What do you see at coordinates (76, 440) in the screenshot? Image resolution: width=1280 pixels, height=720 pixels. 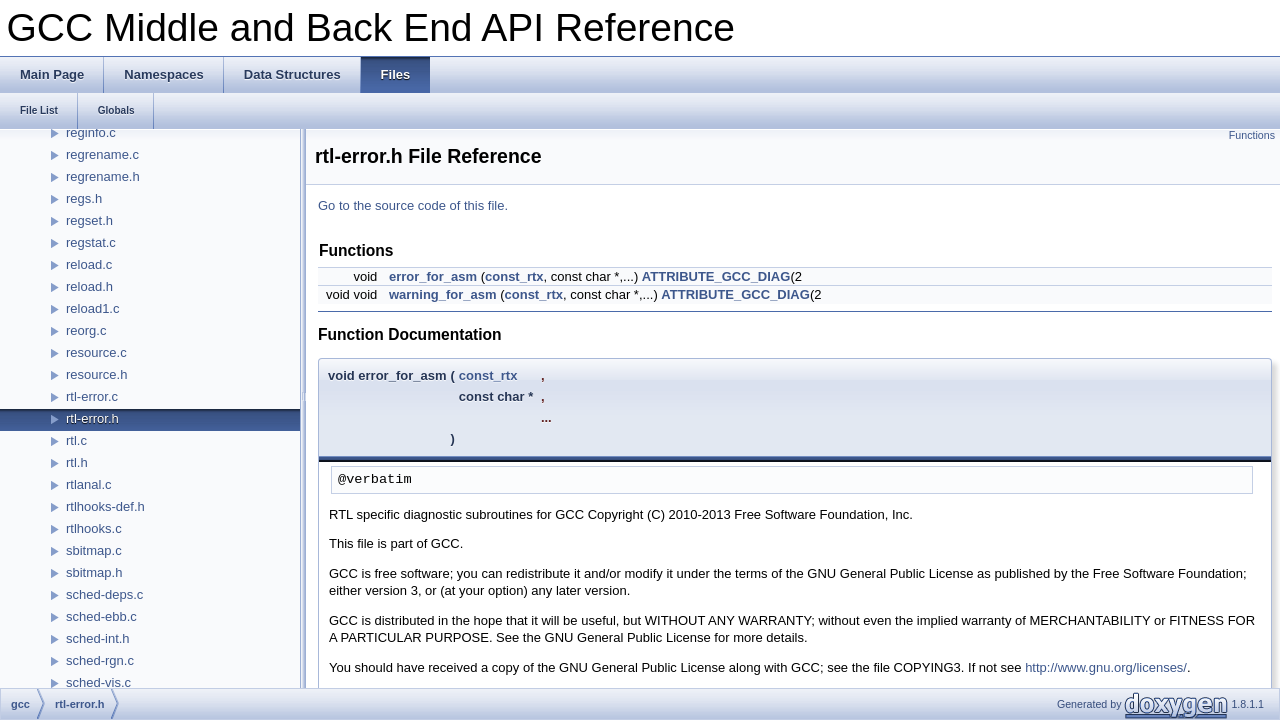 I see `rtl.c` at bounding box center [76, 440].